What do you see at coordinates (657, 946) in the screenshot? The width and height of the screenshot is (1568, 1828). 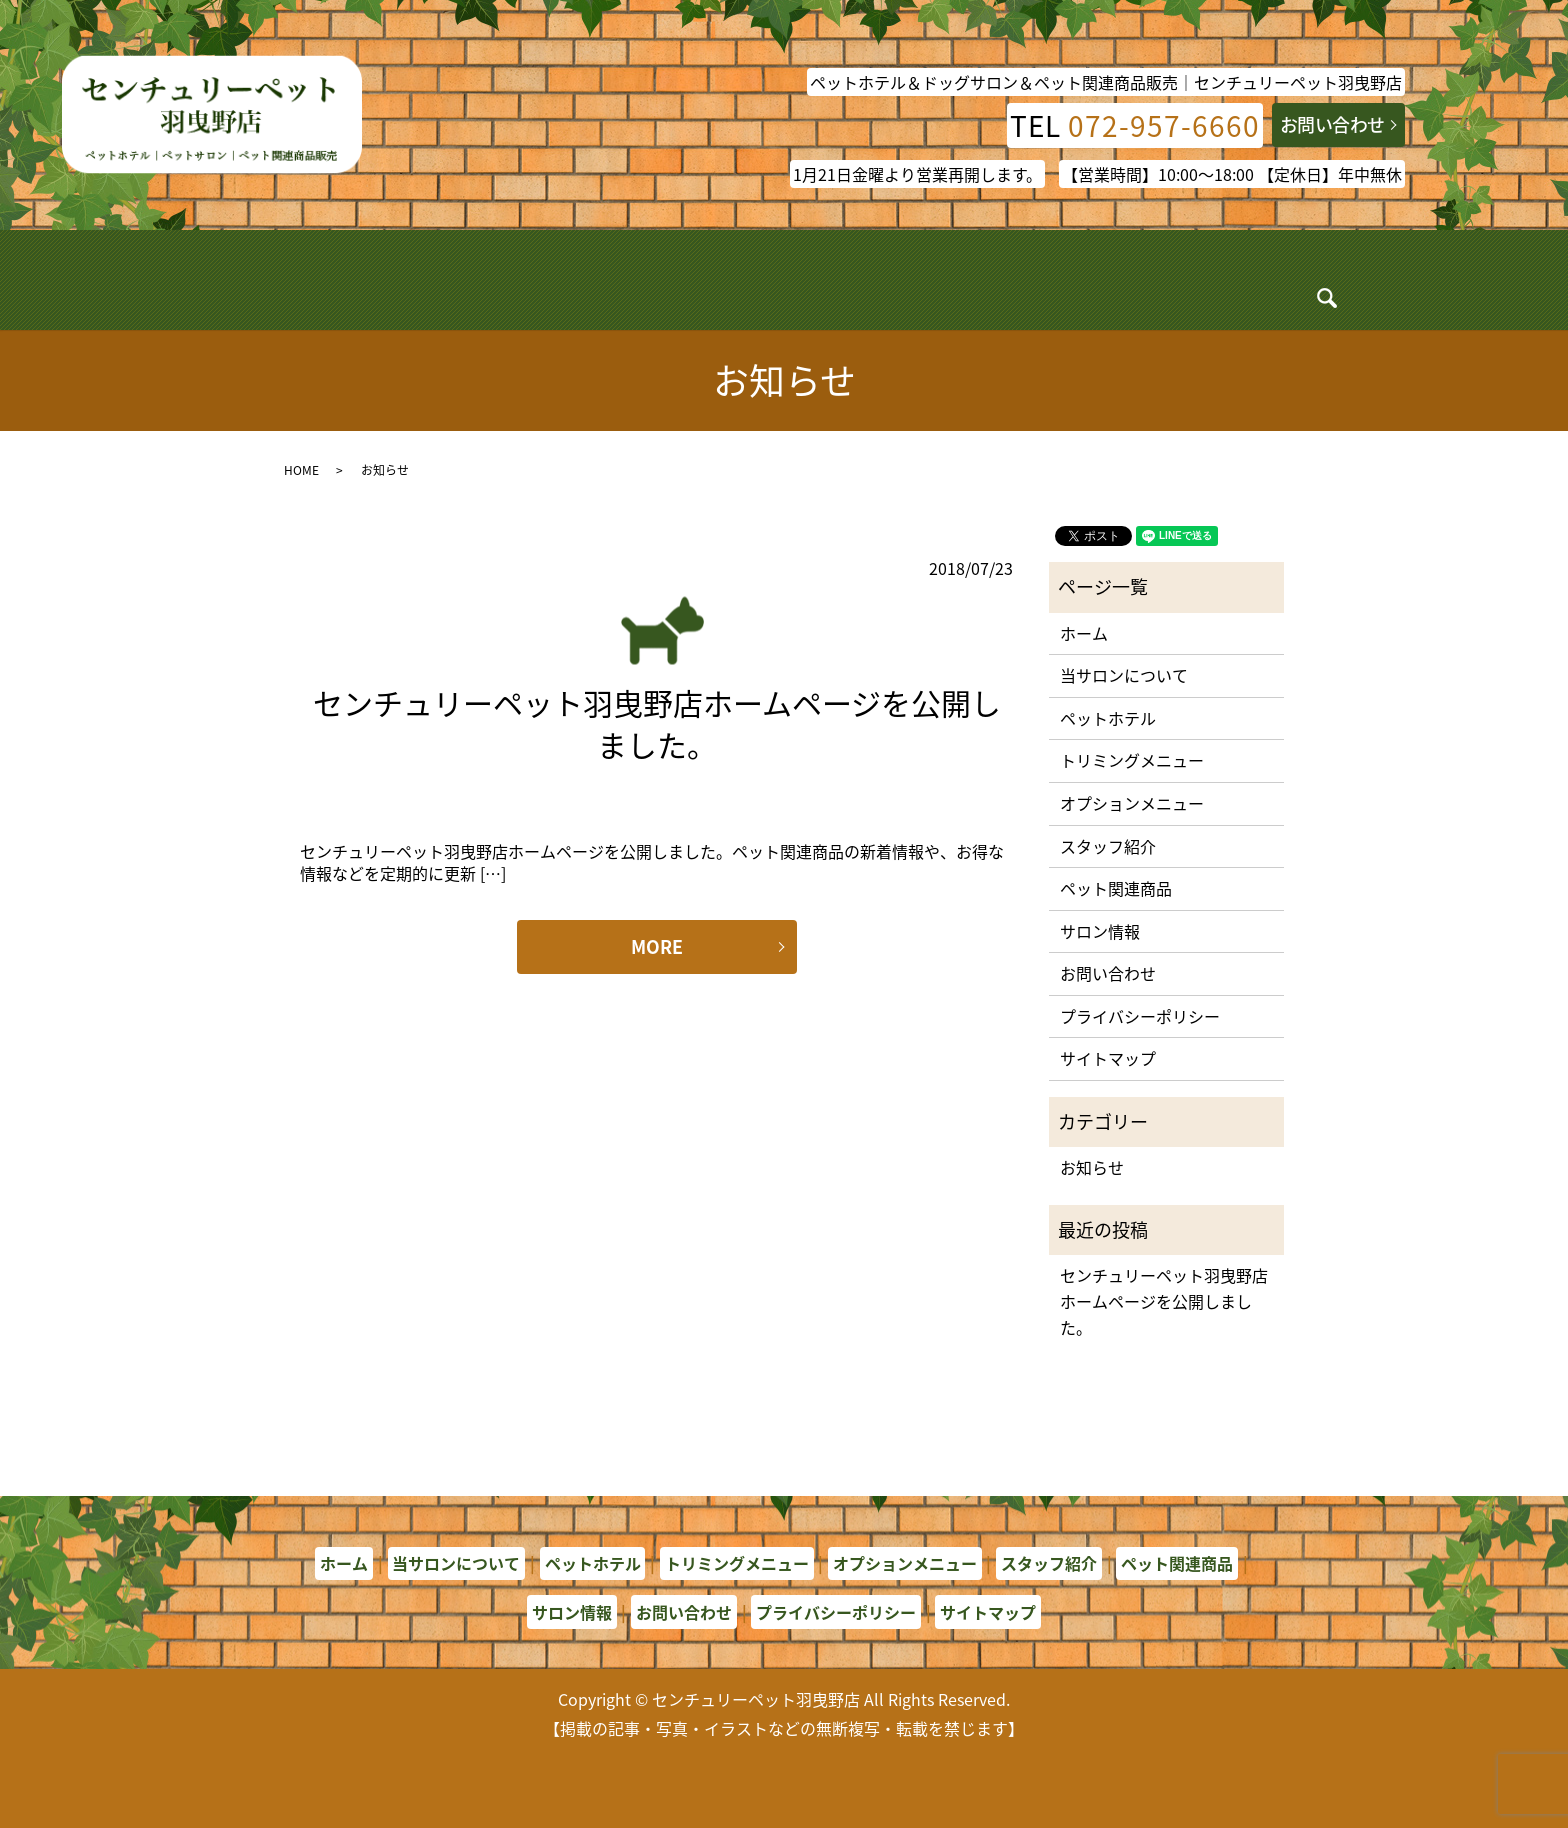 I see `MORE` at bounding box center [657, 946].